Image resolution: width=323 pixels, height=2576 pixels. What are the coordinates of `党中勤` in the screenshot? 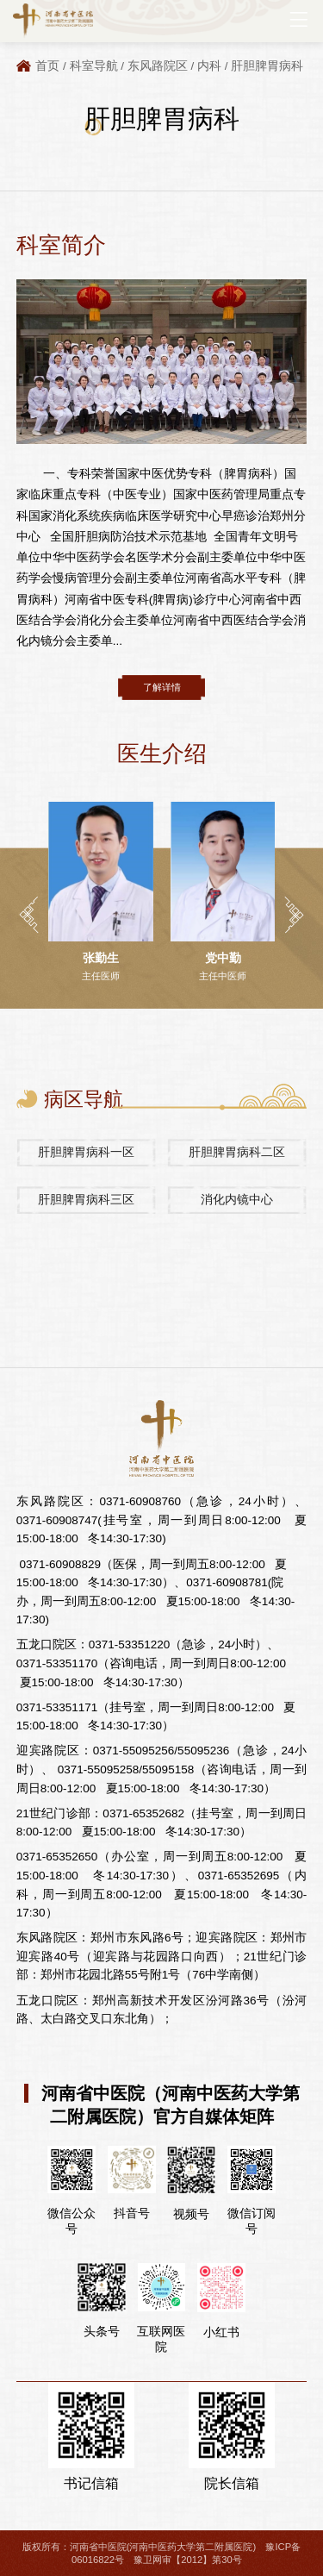 It's located at (223, 958).